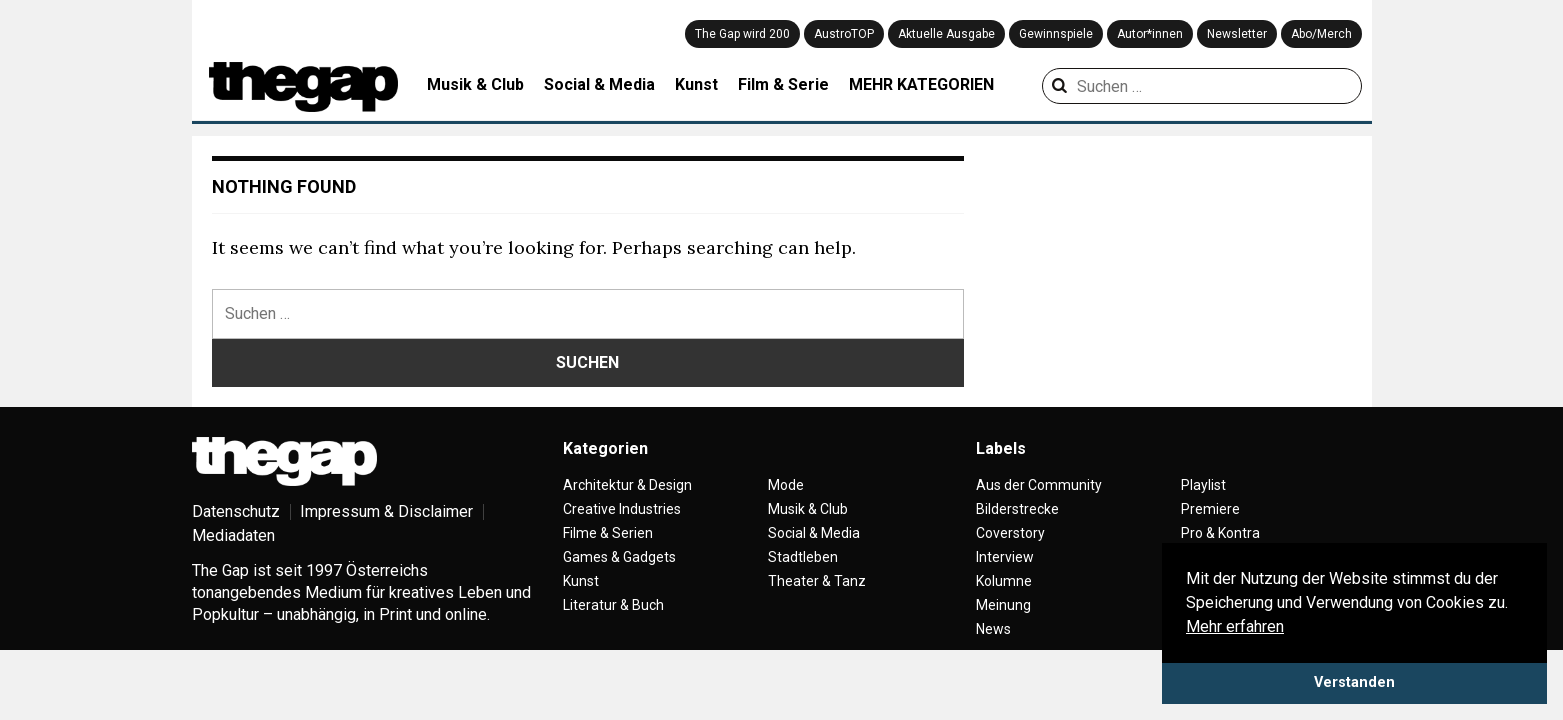  Describe the element at coordinates (742, 34) in the screenshot. I see `The Gap wird 200` at that location.